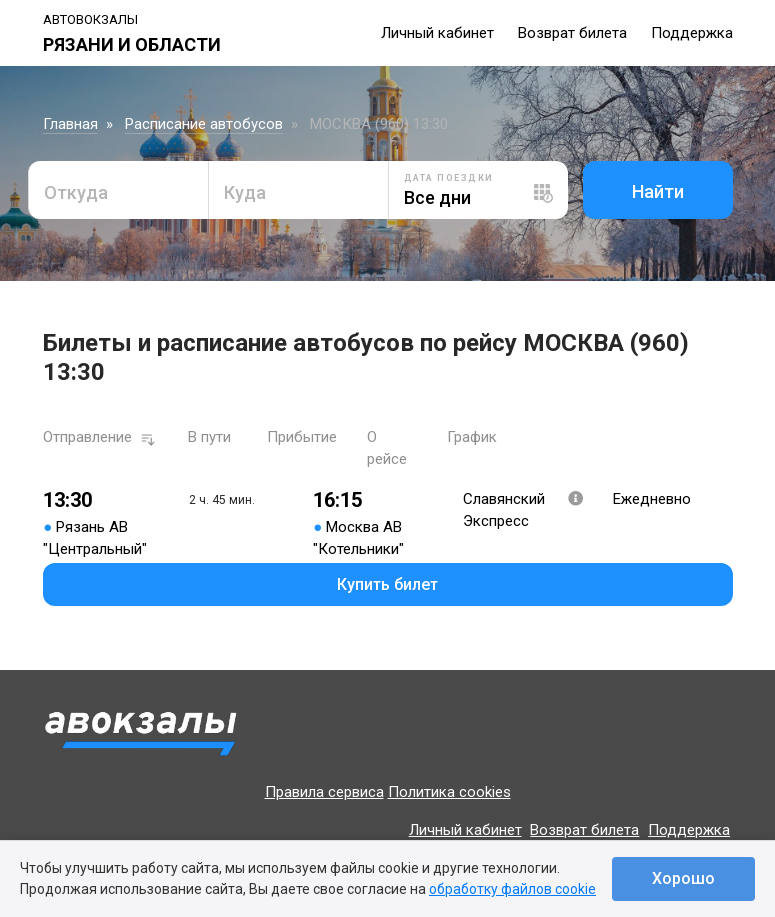 The height and width of the screenshot is (917, 775). What do you see at coordinates (204, 124) in the screenshot?
I see `Расписание автобусов` at bounding box center [204, 124].